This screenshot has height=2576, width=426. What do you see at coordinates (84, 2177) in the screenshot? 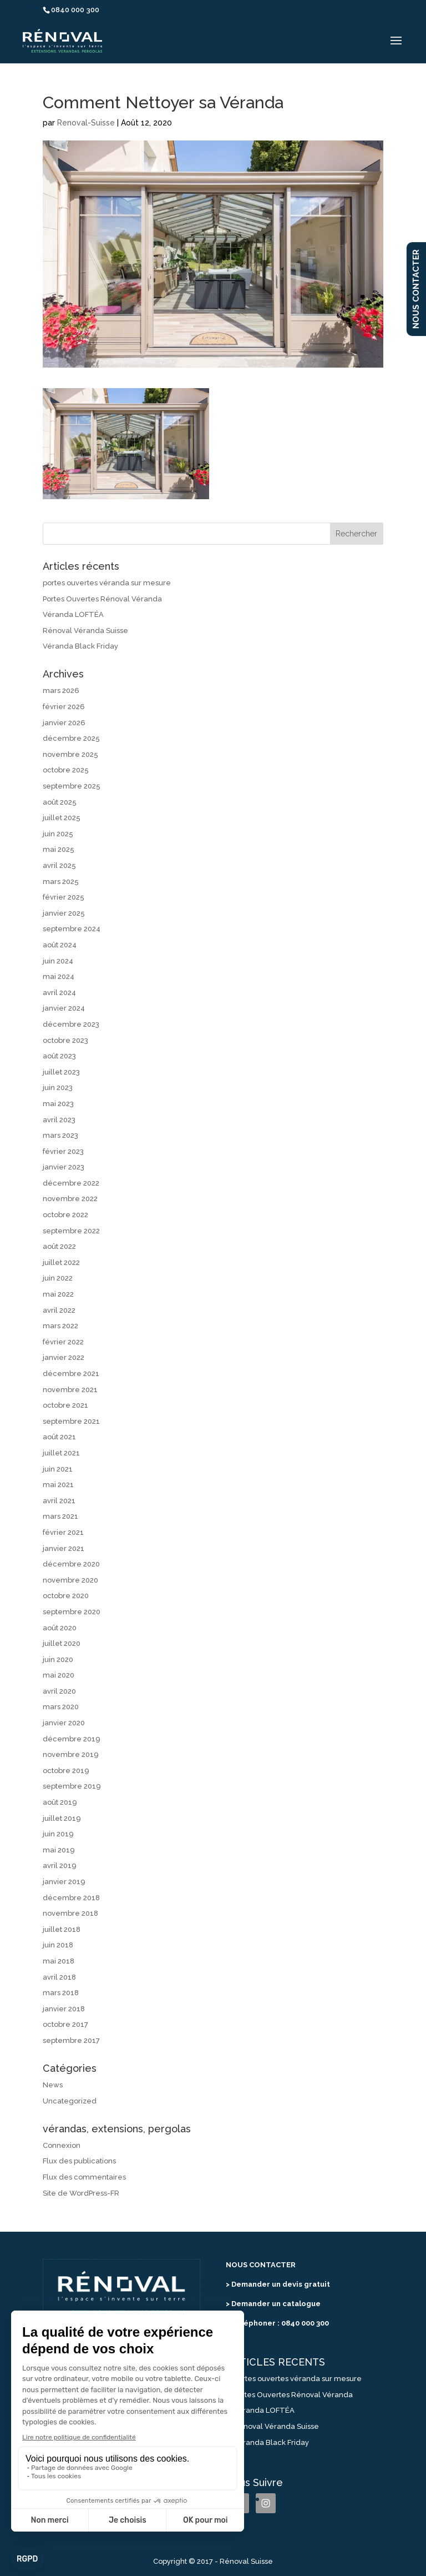
I see `Flux des commentaires` at bounding box center [84, 2177].